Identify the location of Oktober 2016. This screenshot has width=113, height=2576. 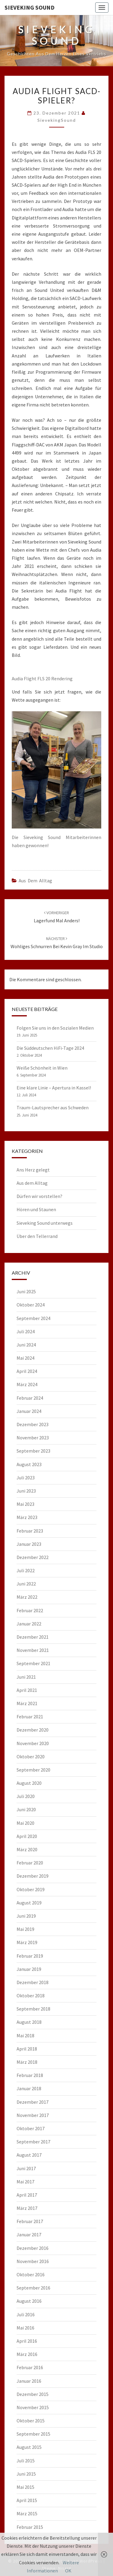
(31, 2274).